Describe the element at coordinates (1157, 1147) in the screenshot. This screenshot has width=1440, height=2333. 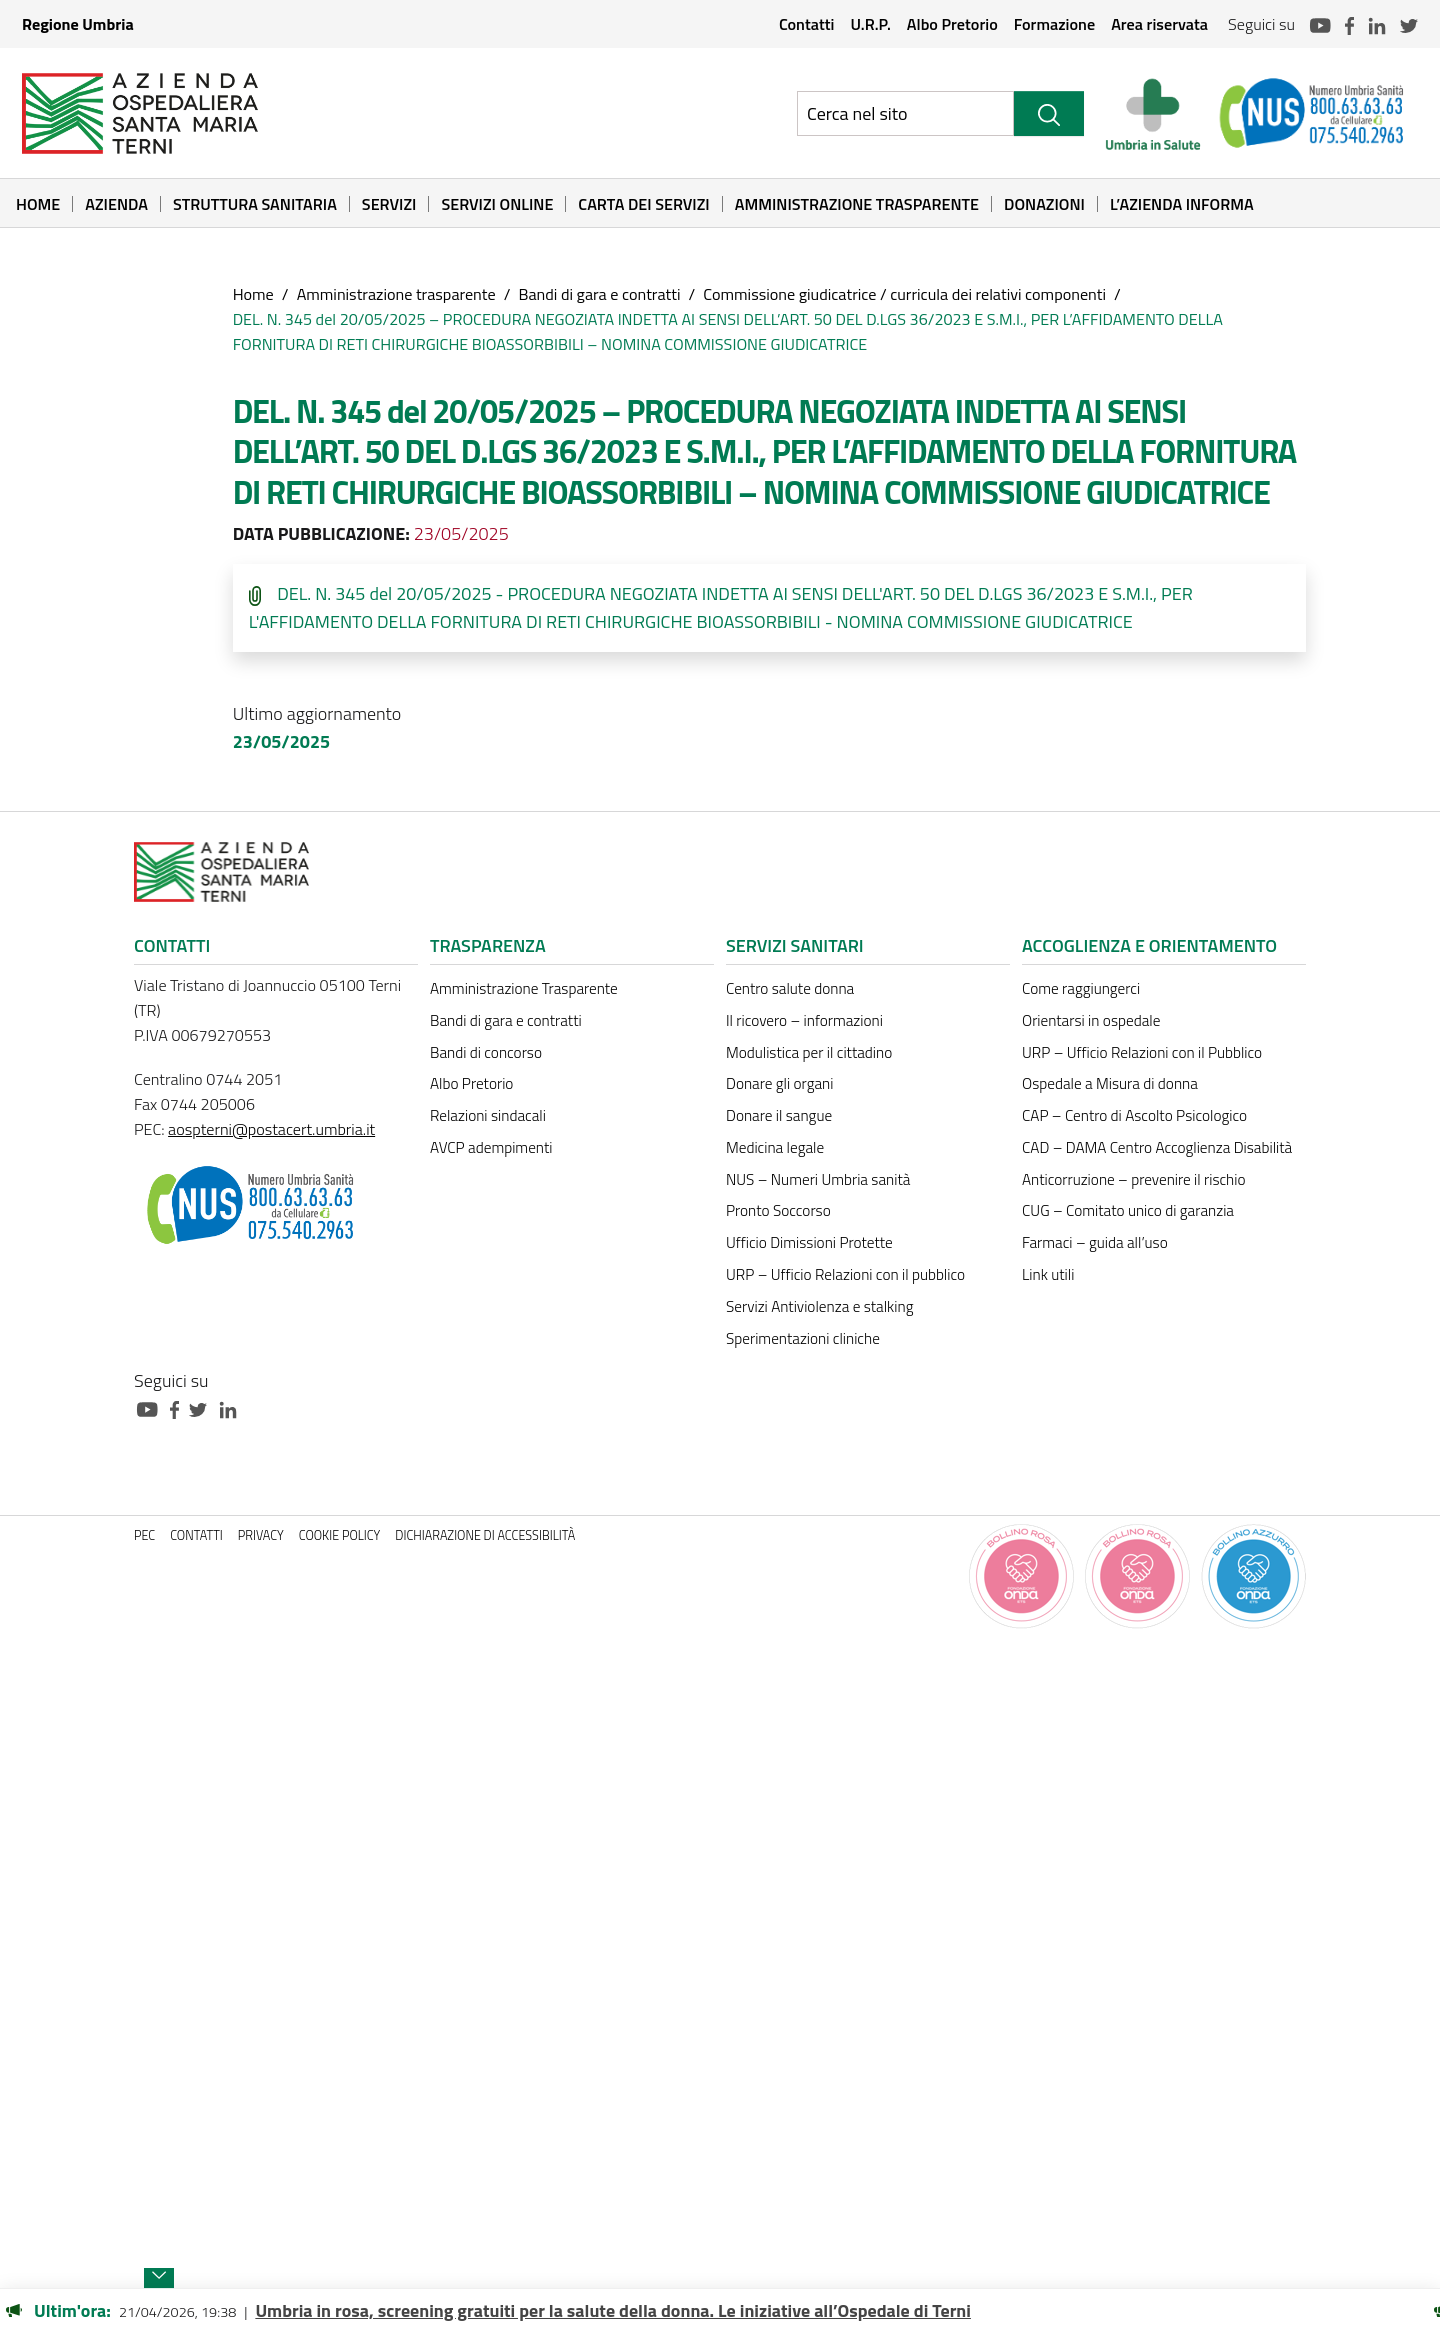
I see `CAD – DAMA Centro Accoglienza Disabilità` at that location.